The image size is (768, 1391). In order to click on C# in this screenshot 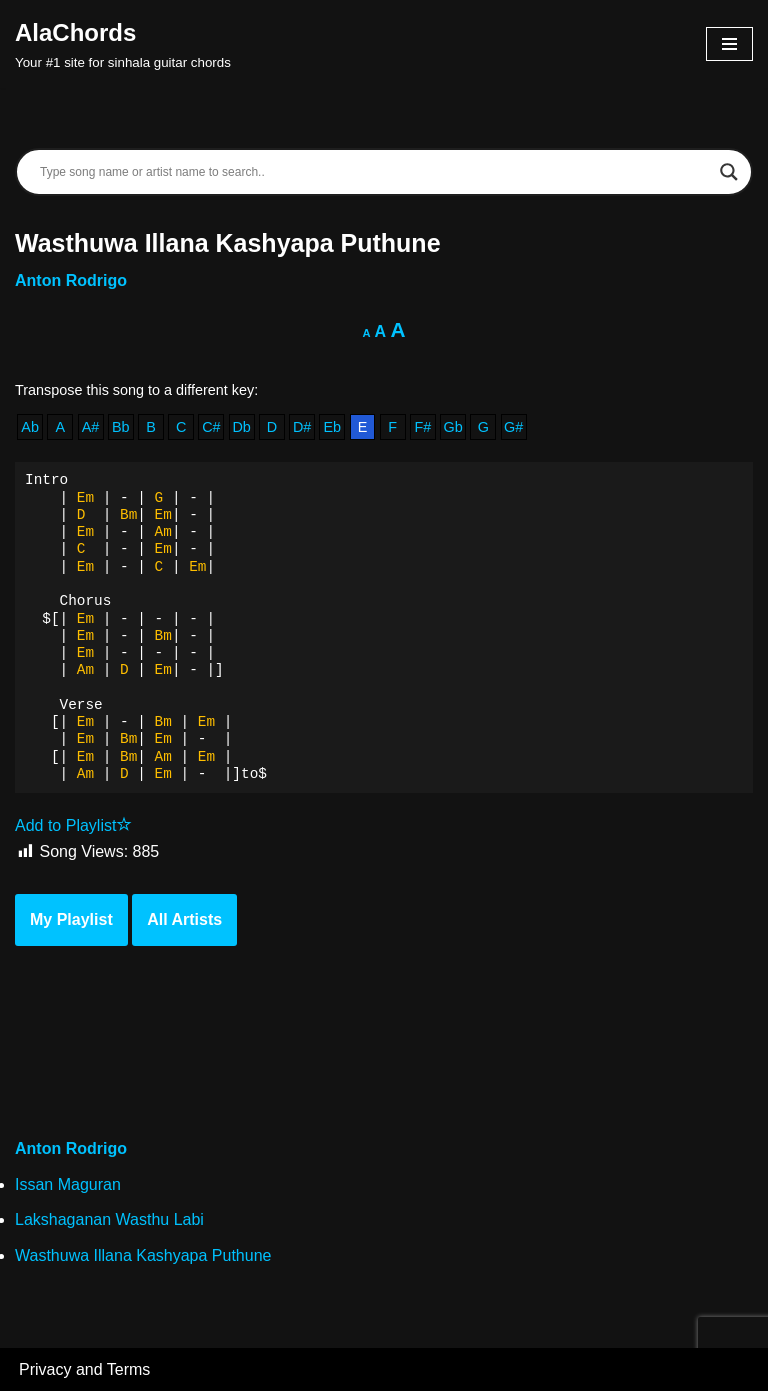, I will do `click(211, 427)`.